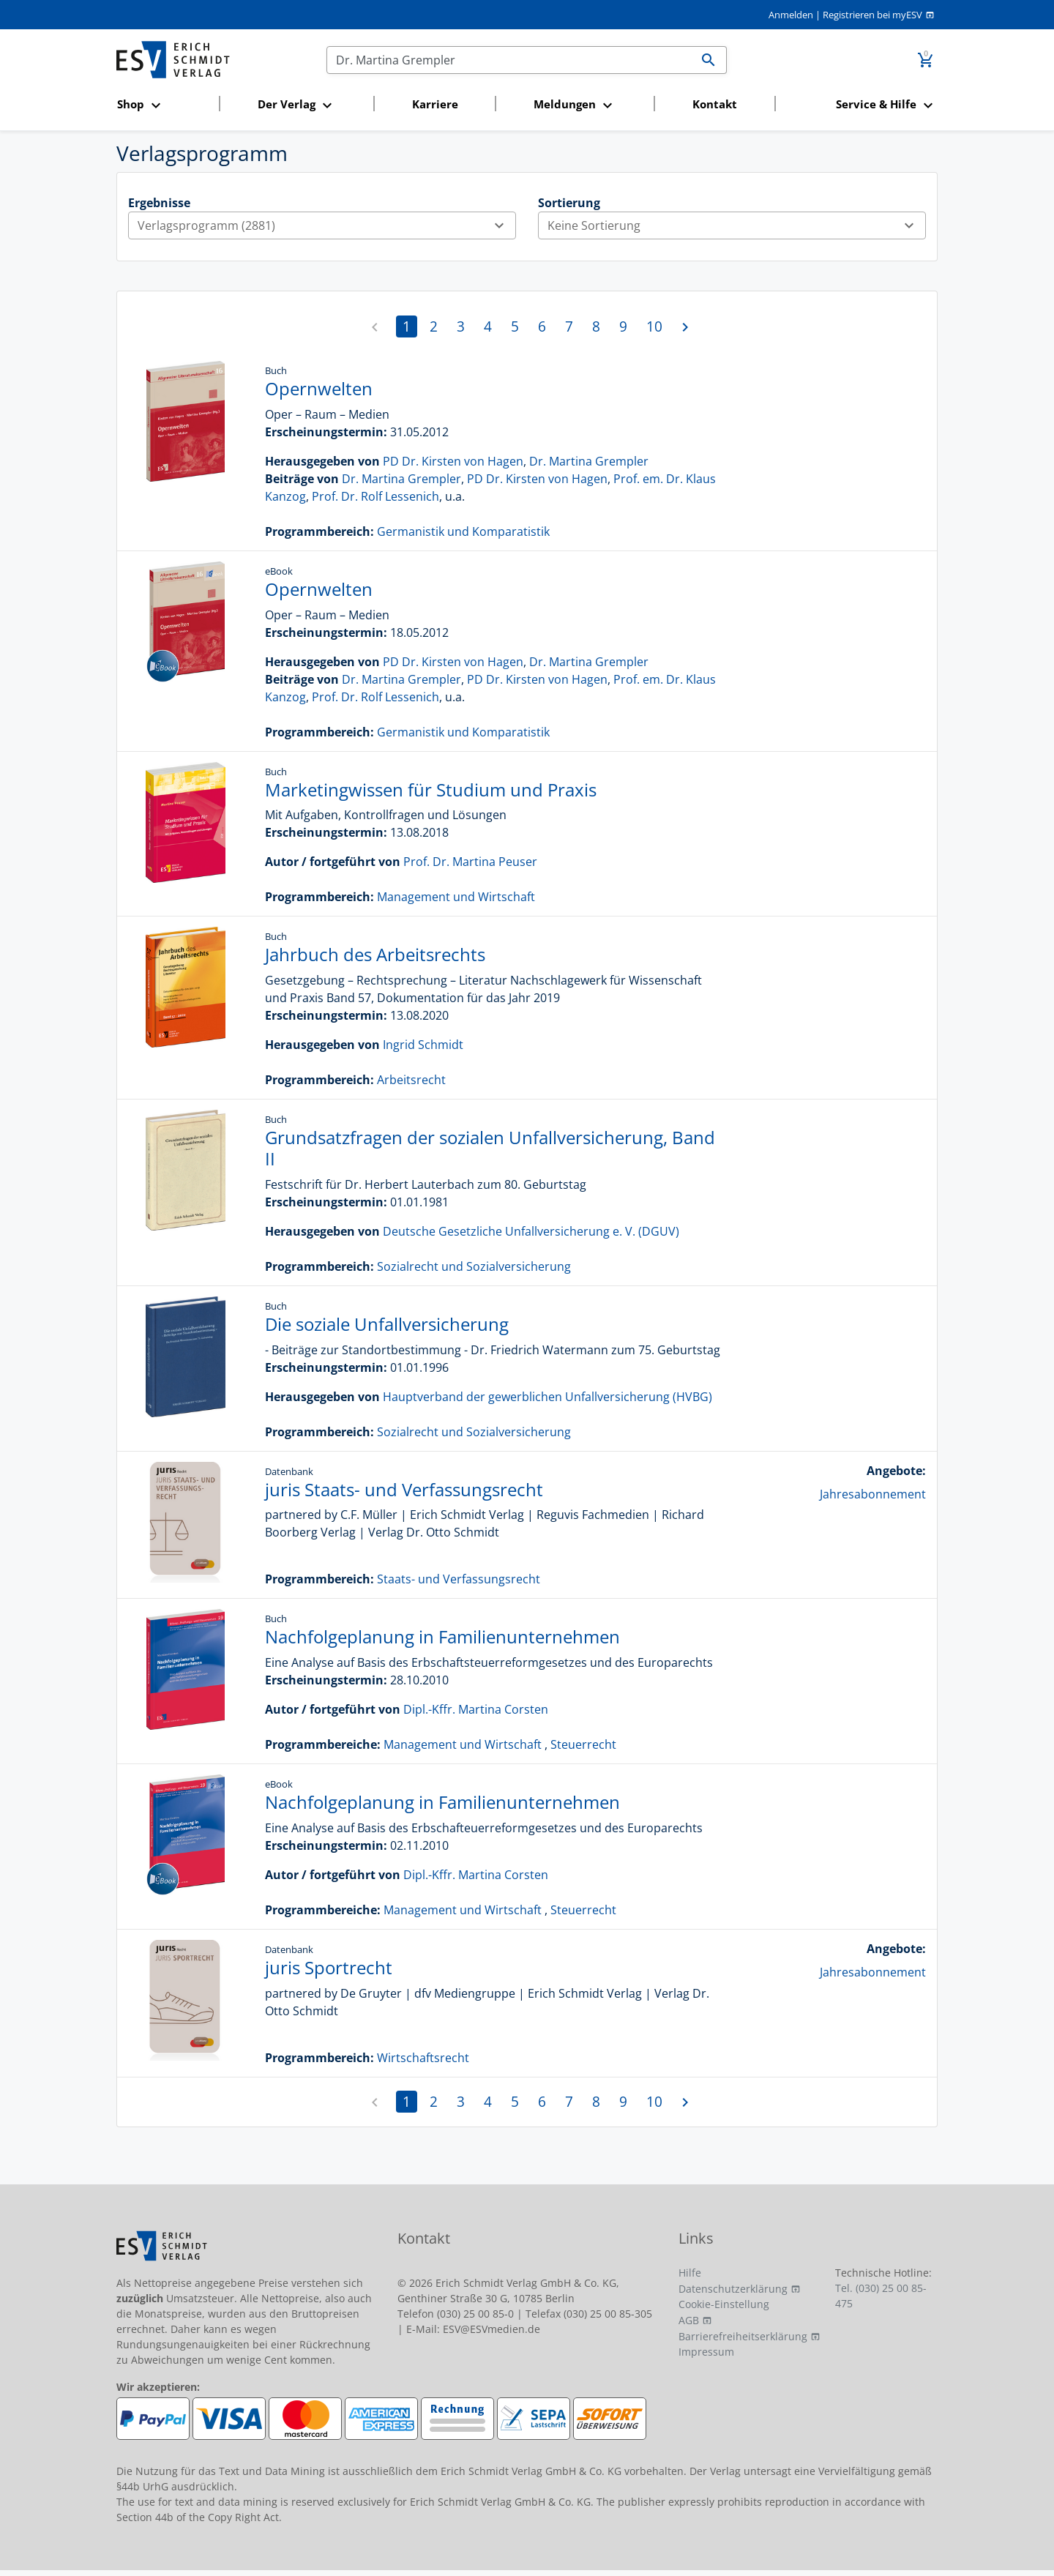 The width and height of the screenshot is (1054, 2576). I want to click on Deutsche Gesetzliche Unfallversicherung e. V. (DGUV), so click(531, 1231).